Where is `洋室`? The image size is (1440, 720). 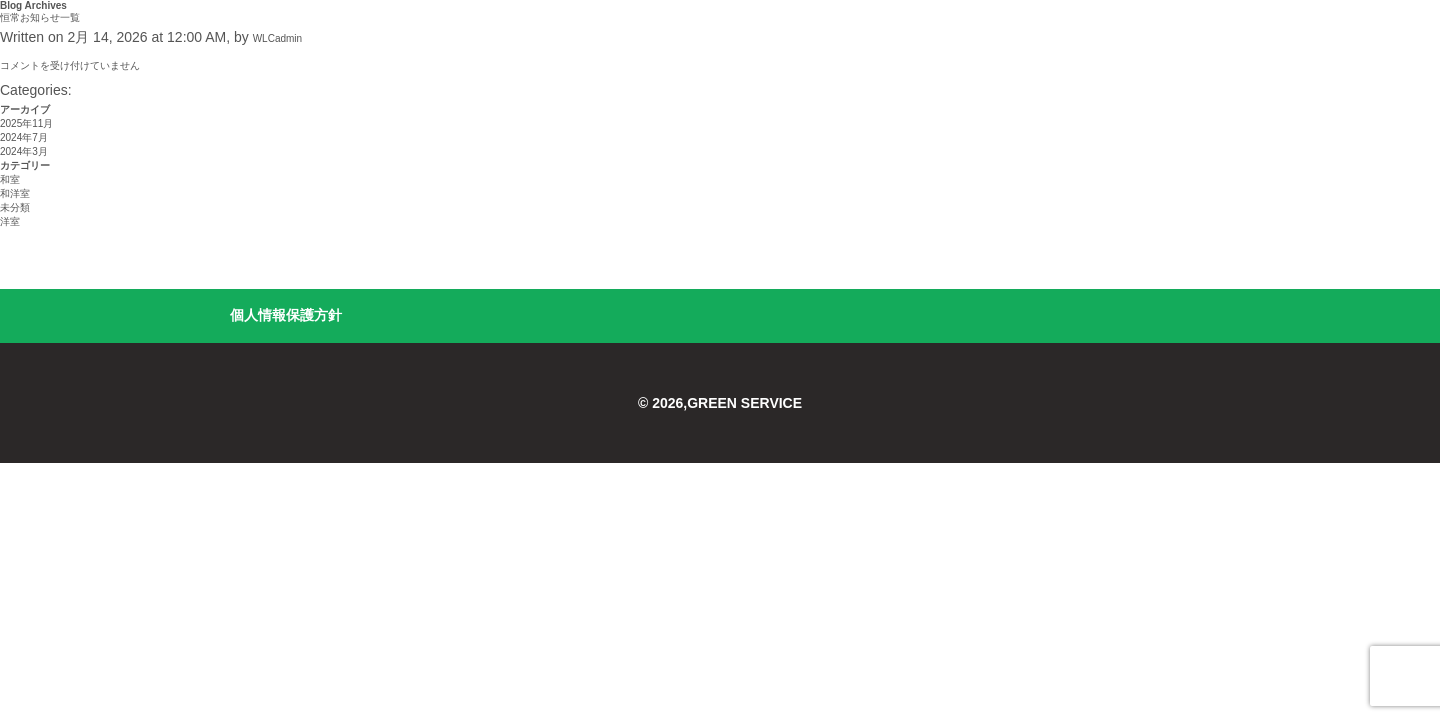
洋室 is located at coordinates (10, 221).